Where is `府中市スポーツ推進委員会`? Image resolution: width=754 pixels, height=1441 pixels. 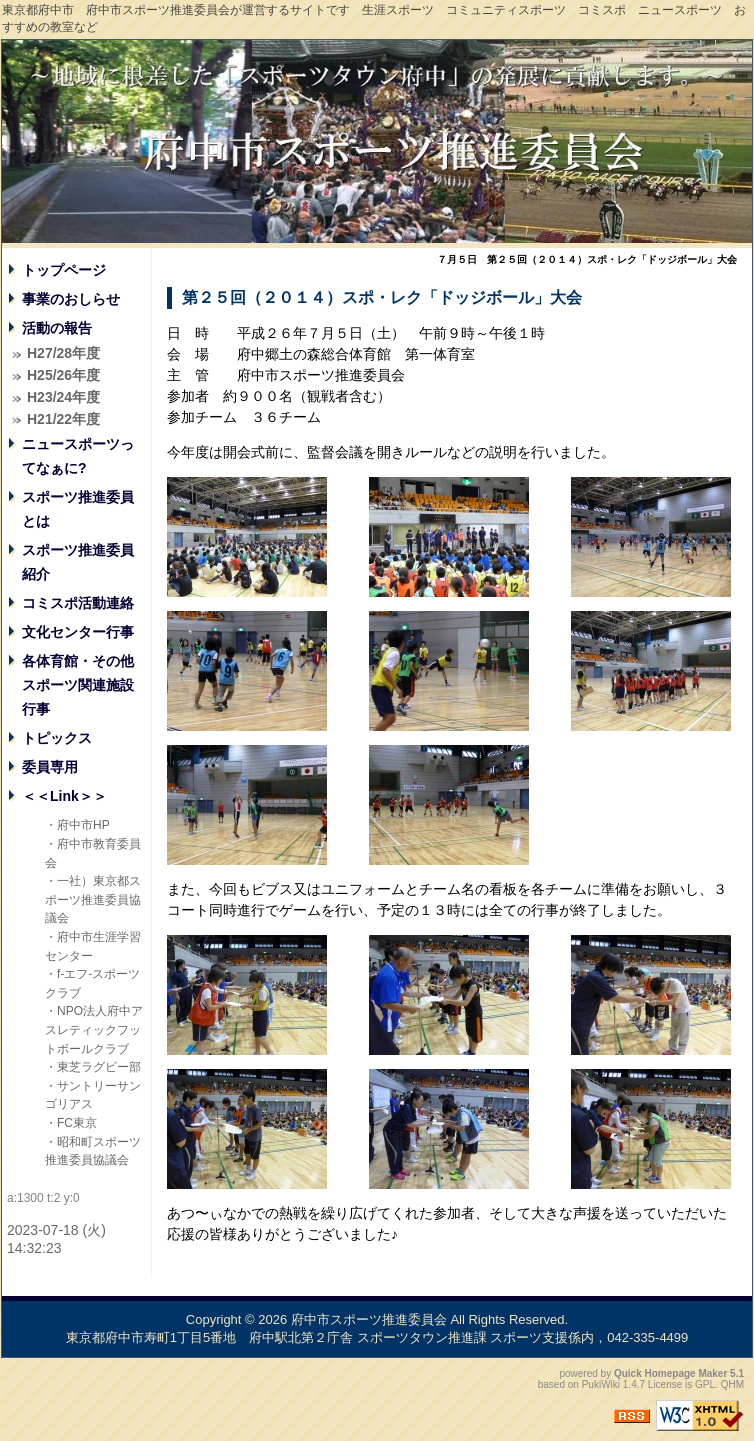
府中市スポーツ推進委員会 is located at coordinates (369, 1319).